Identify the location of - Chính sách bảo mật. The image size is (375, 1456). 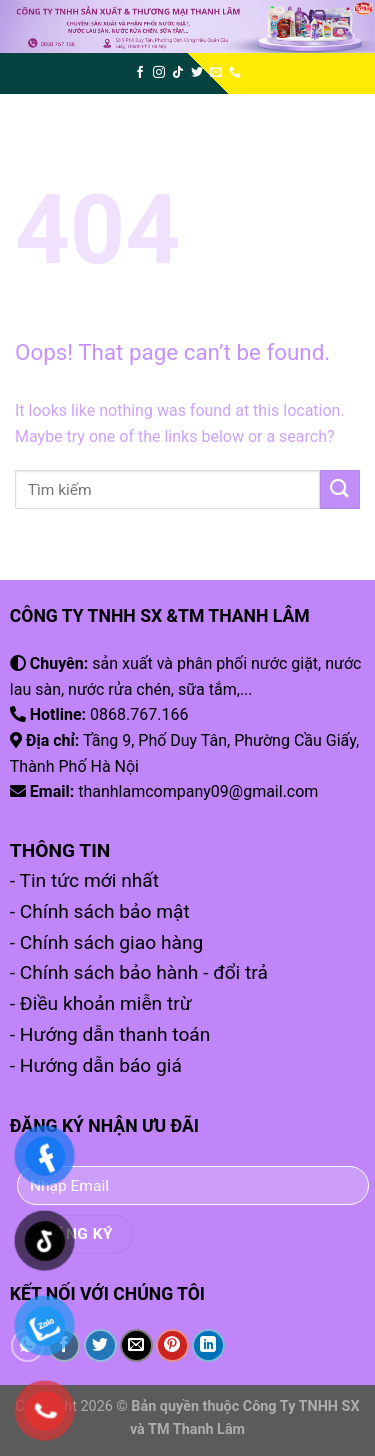
(100, 911).